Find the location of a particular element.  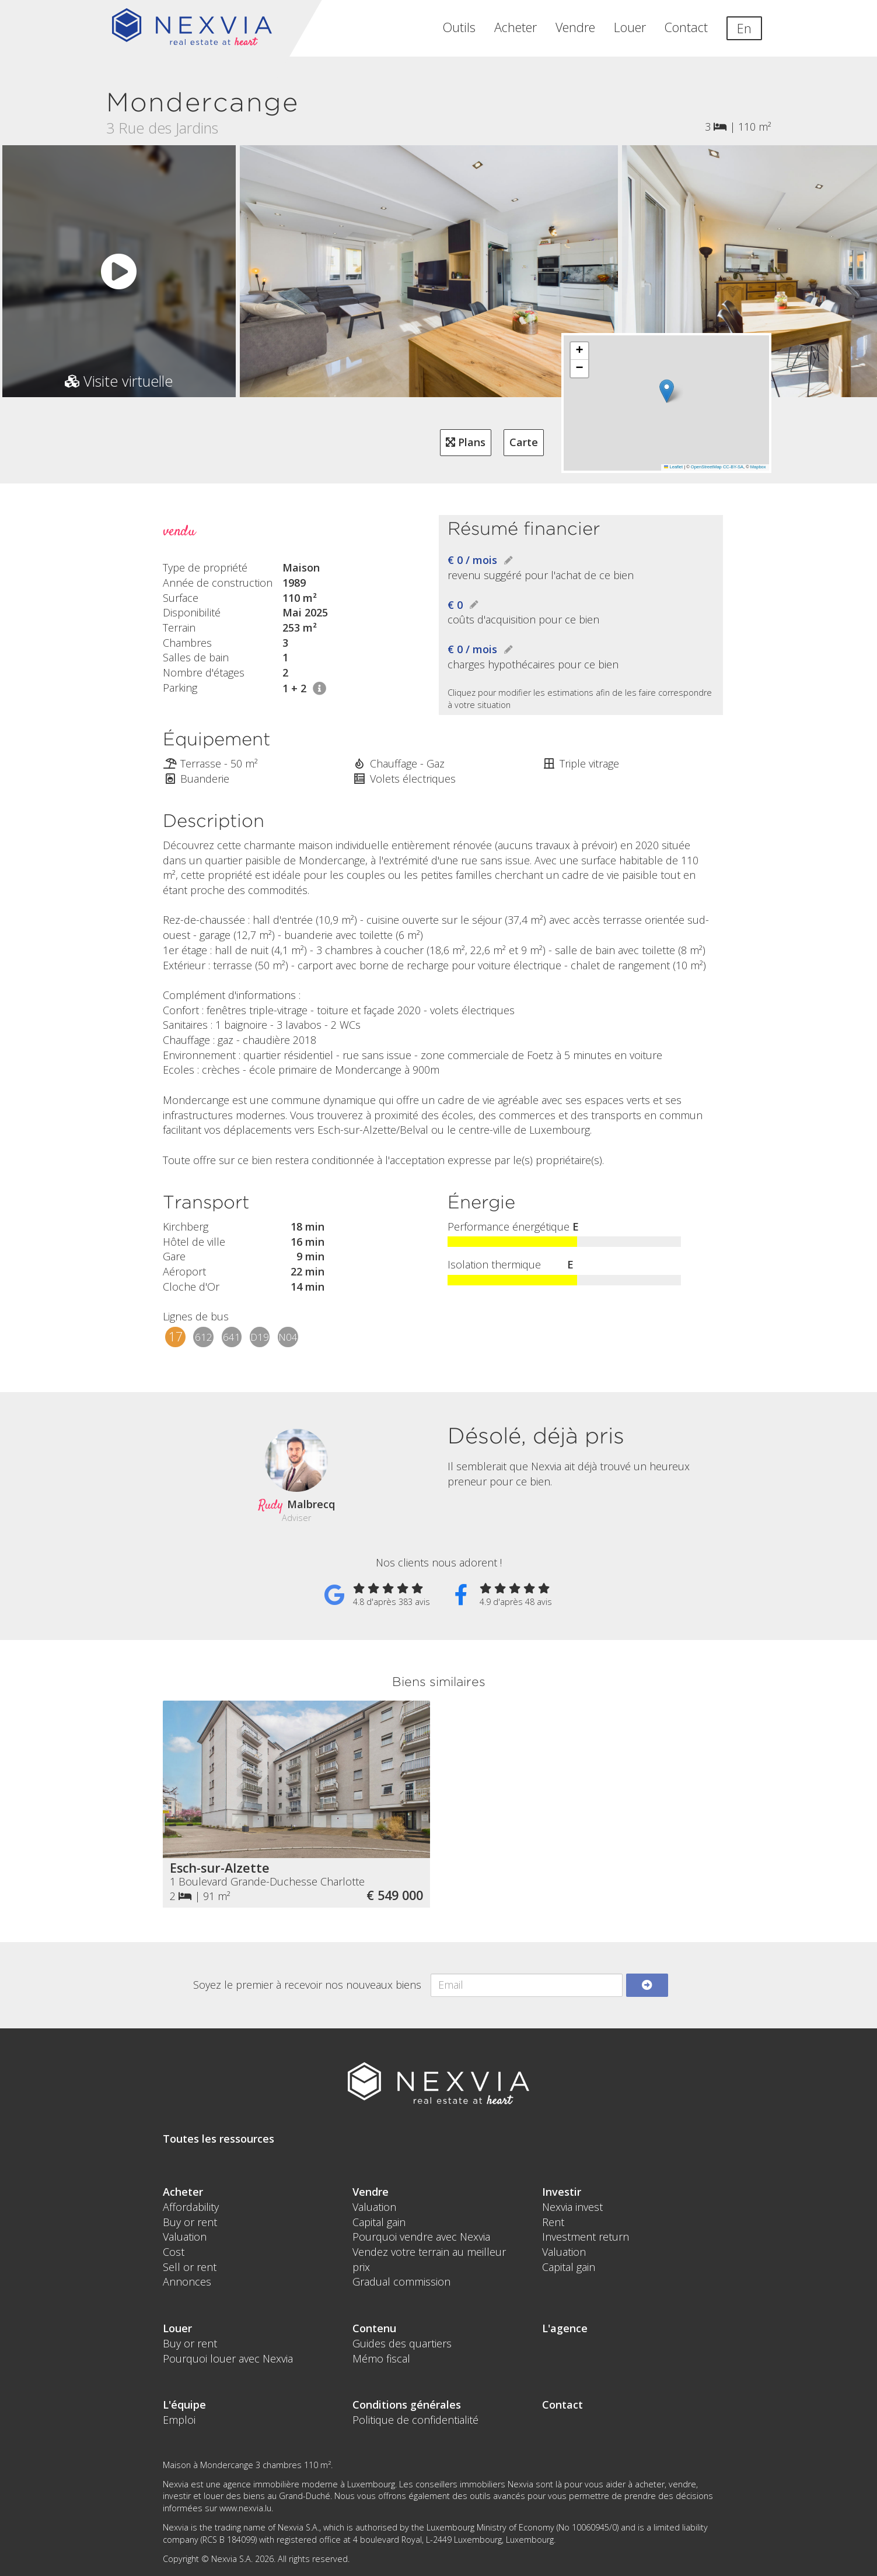

Investment return is located at coordinates (585, 2237).